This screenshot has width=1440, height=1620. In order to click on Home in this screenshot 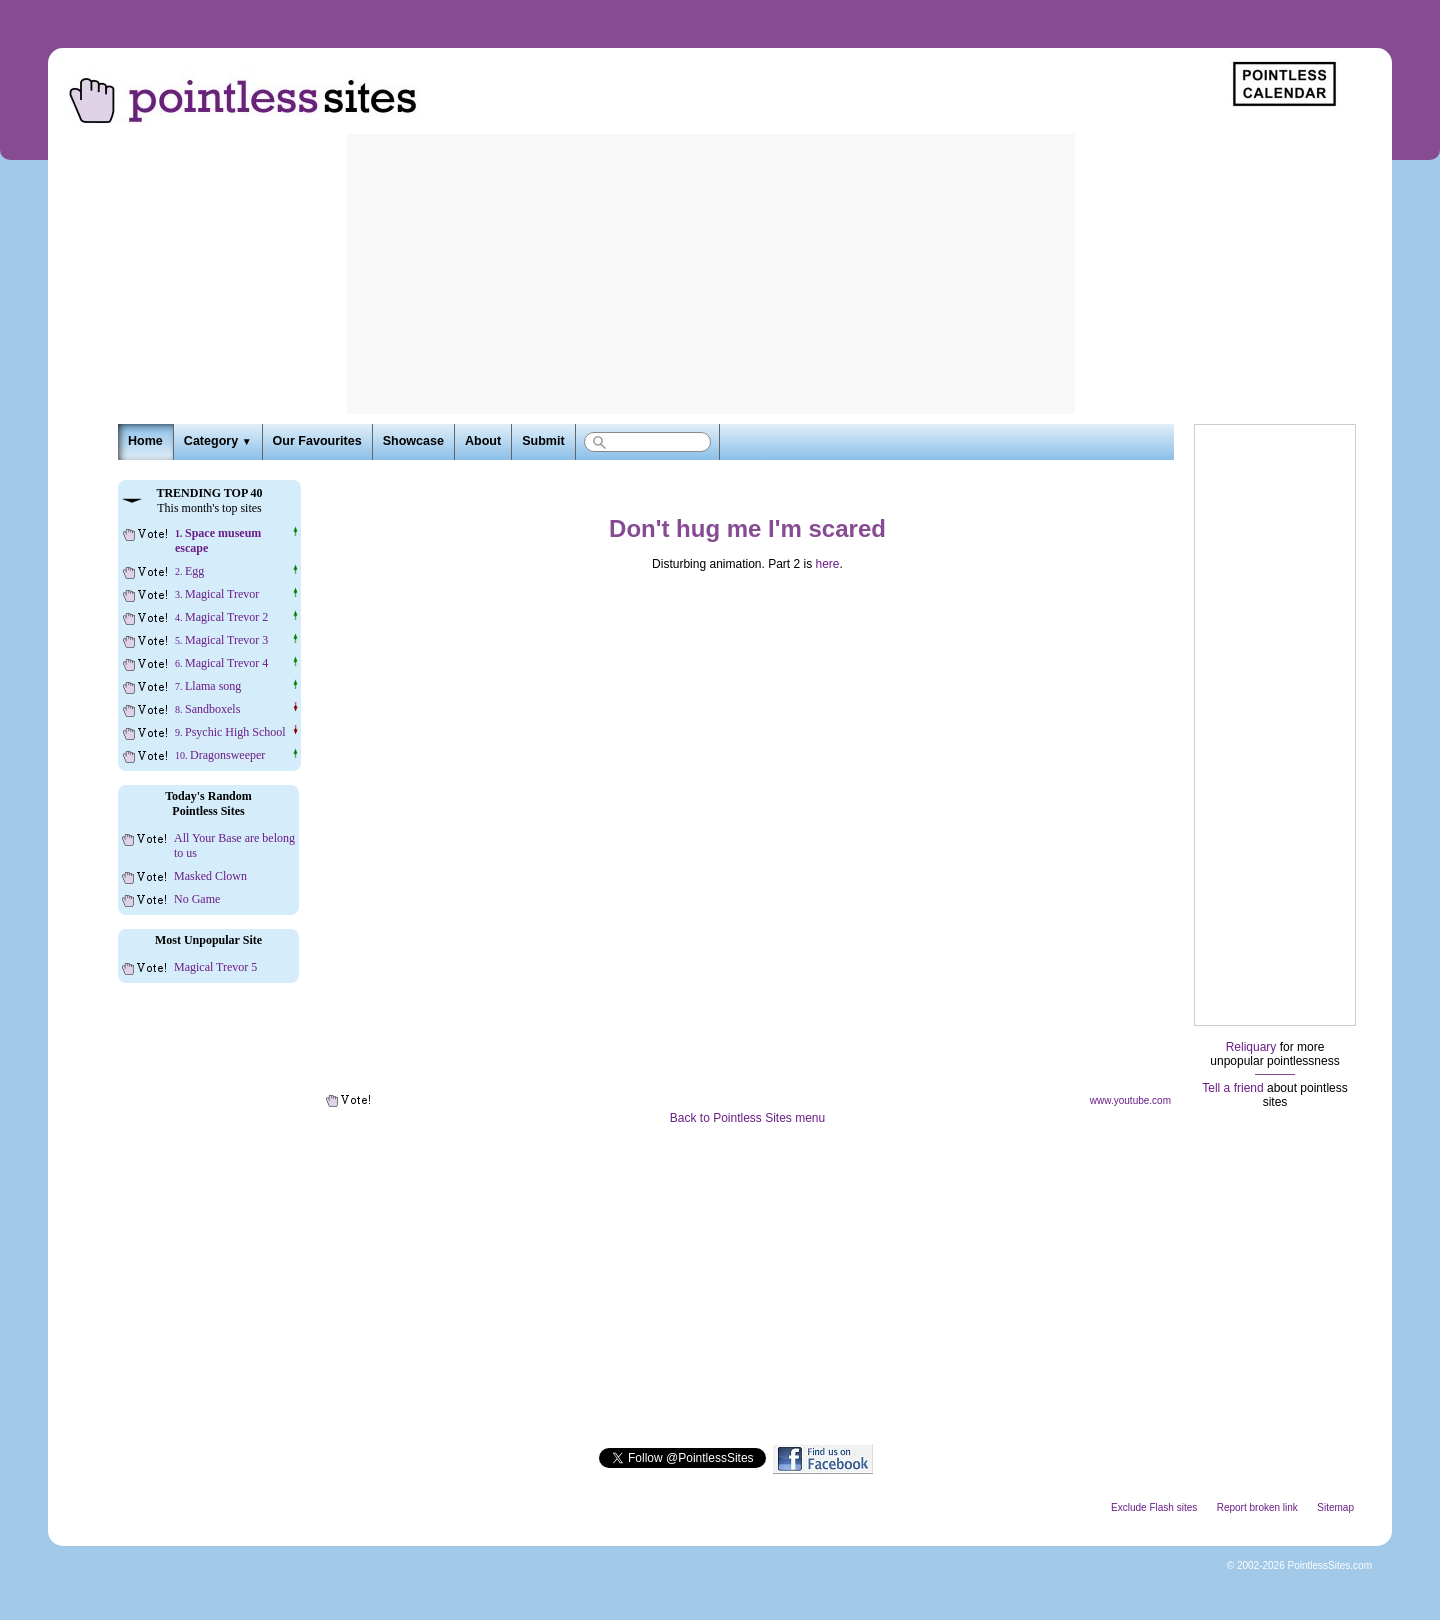, I will do `click(145, 441)`.